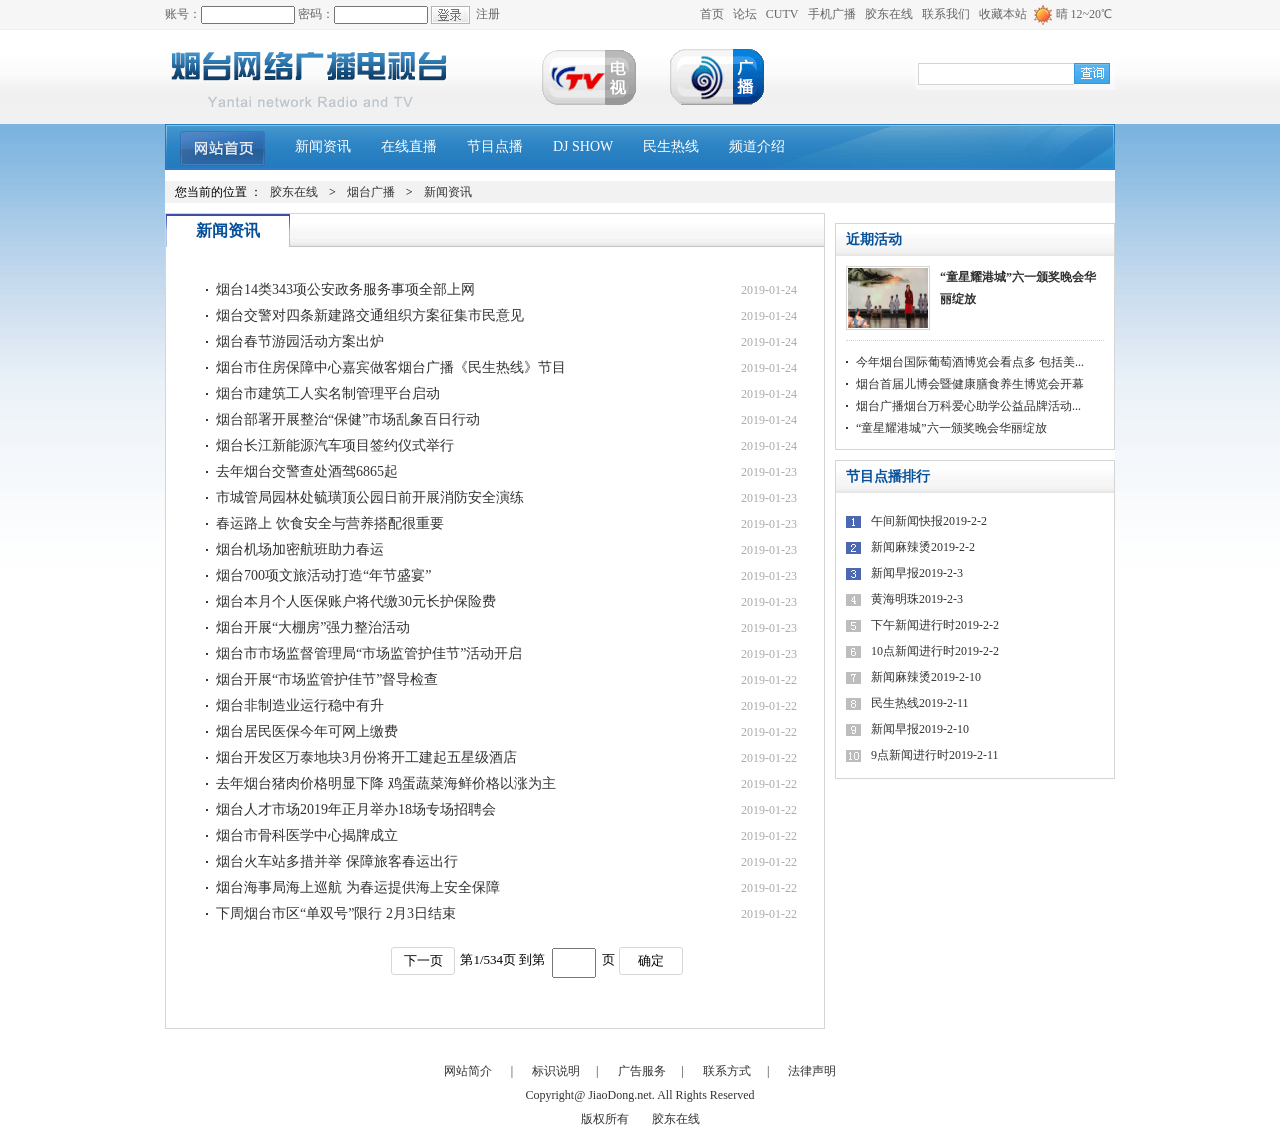  Describe the element at coordinates (920, 729) in the screenshot. I see `新闻早报2019-2-10` at that location.